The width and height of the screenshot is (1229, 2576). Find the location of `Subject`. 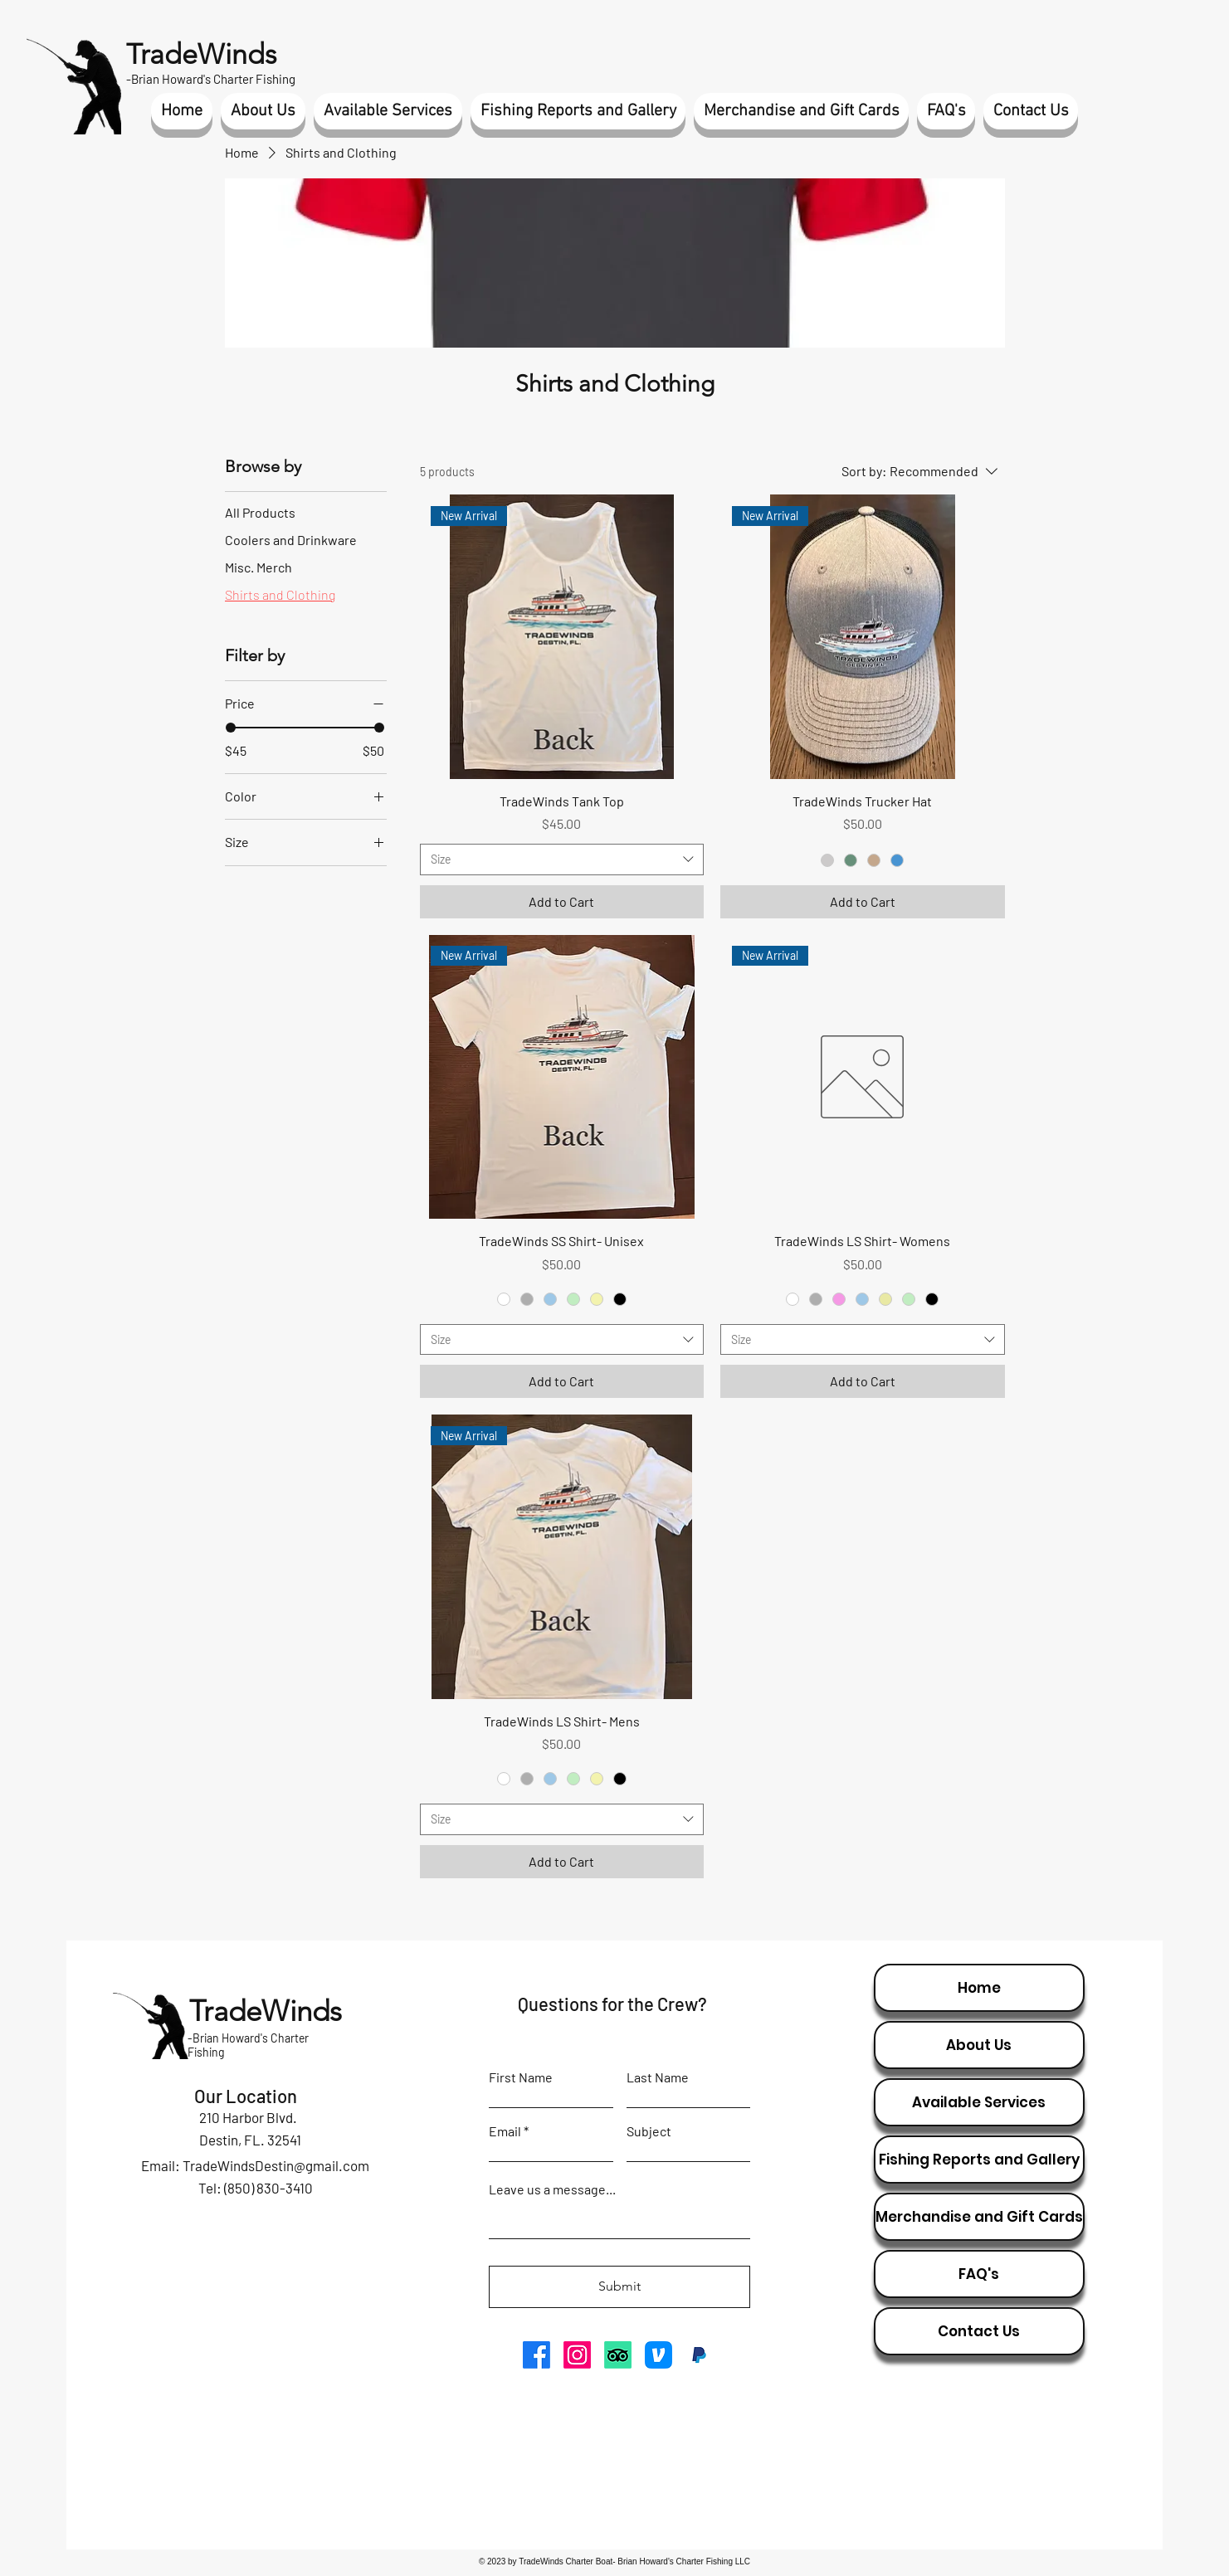

Subject is located at coordinates (649, 2131).